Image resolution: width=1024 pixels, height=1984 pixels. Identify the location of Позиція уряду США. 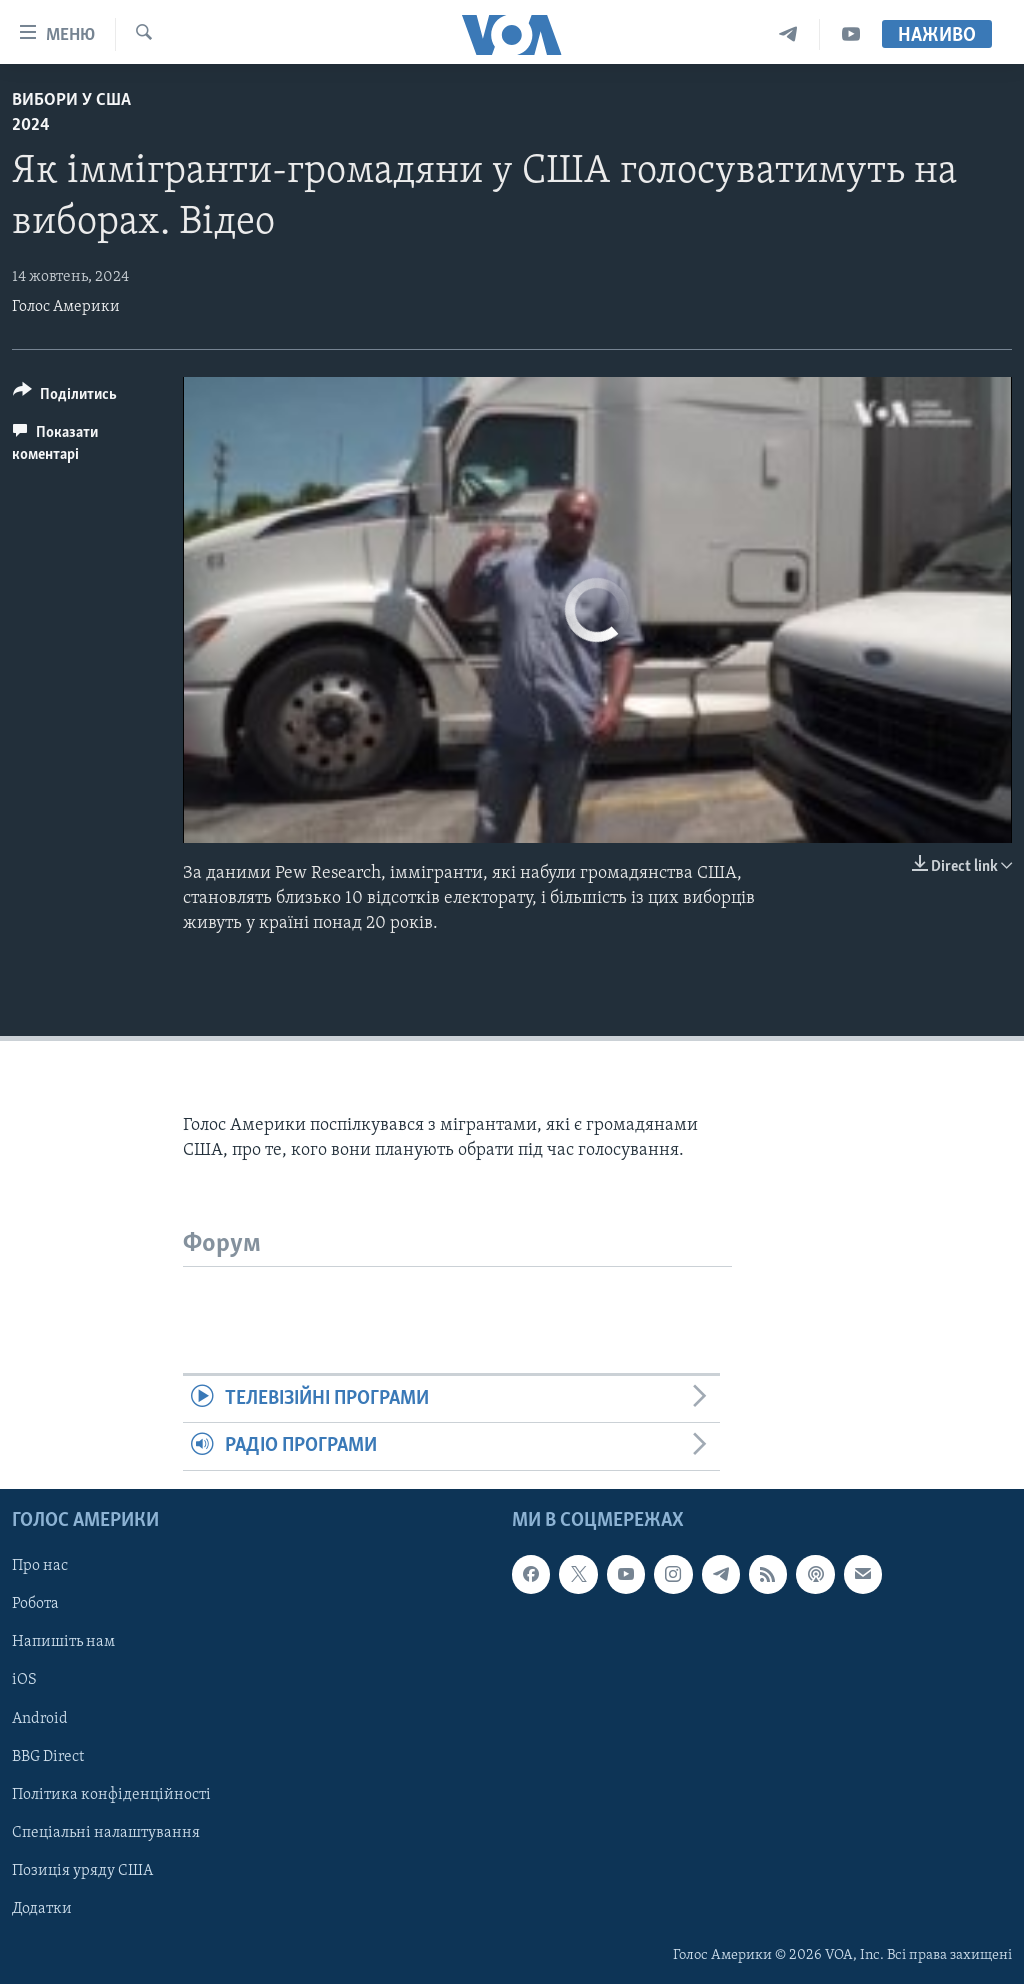
(82, 1871).